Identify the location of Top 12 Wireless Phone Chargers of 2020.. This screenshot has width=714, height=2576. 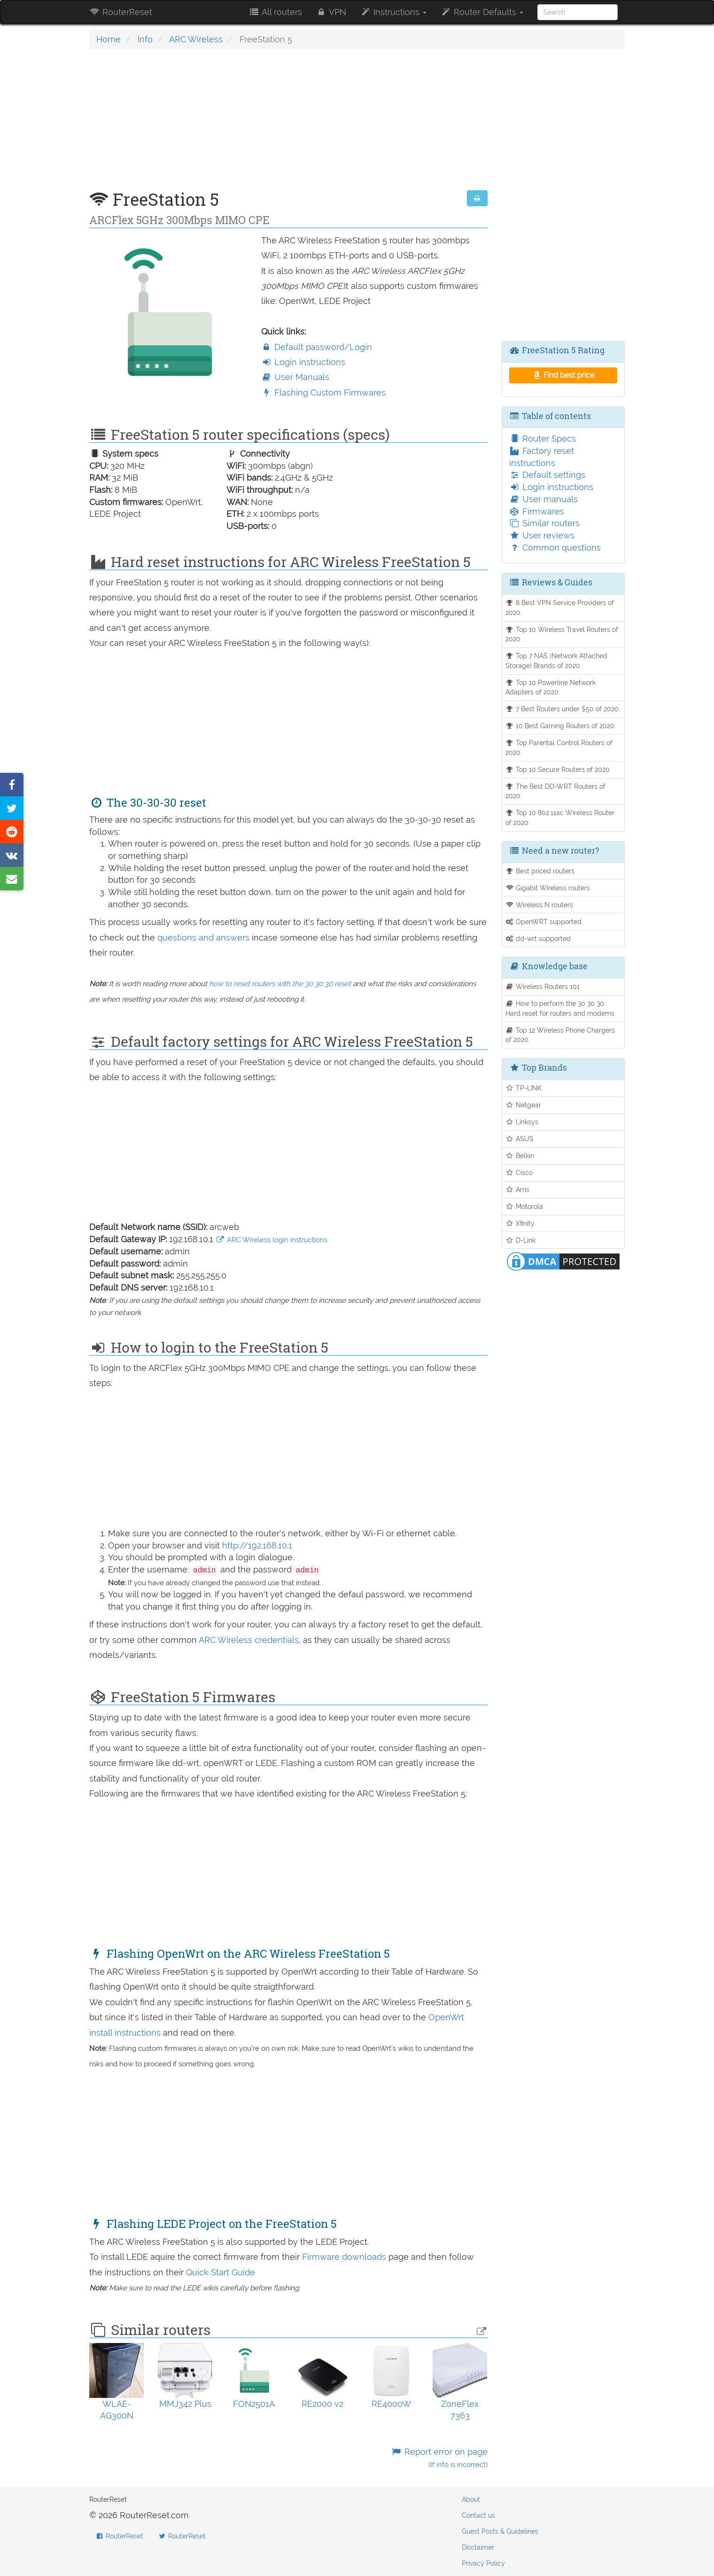
(560, 1035).